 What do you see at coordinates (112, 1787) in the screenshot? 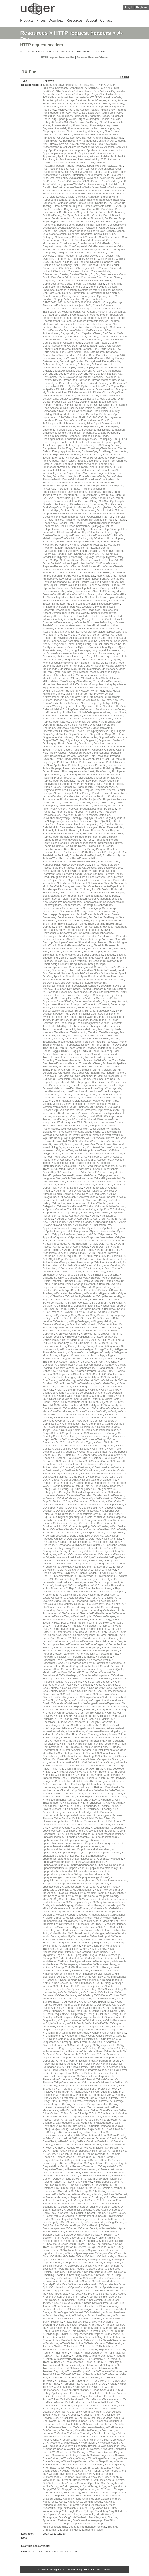
I see `X-Ion-Healty` at bounding box center [112, 1787].